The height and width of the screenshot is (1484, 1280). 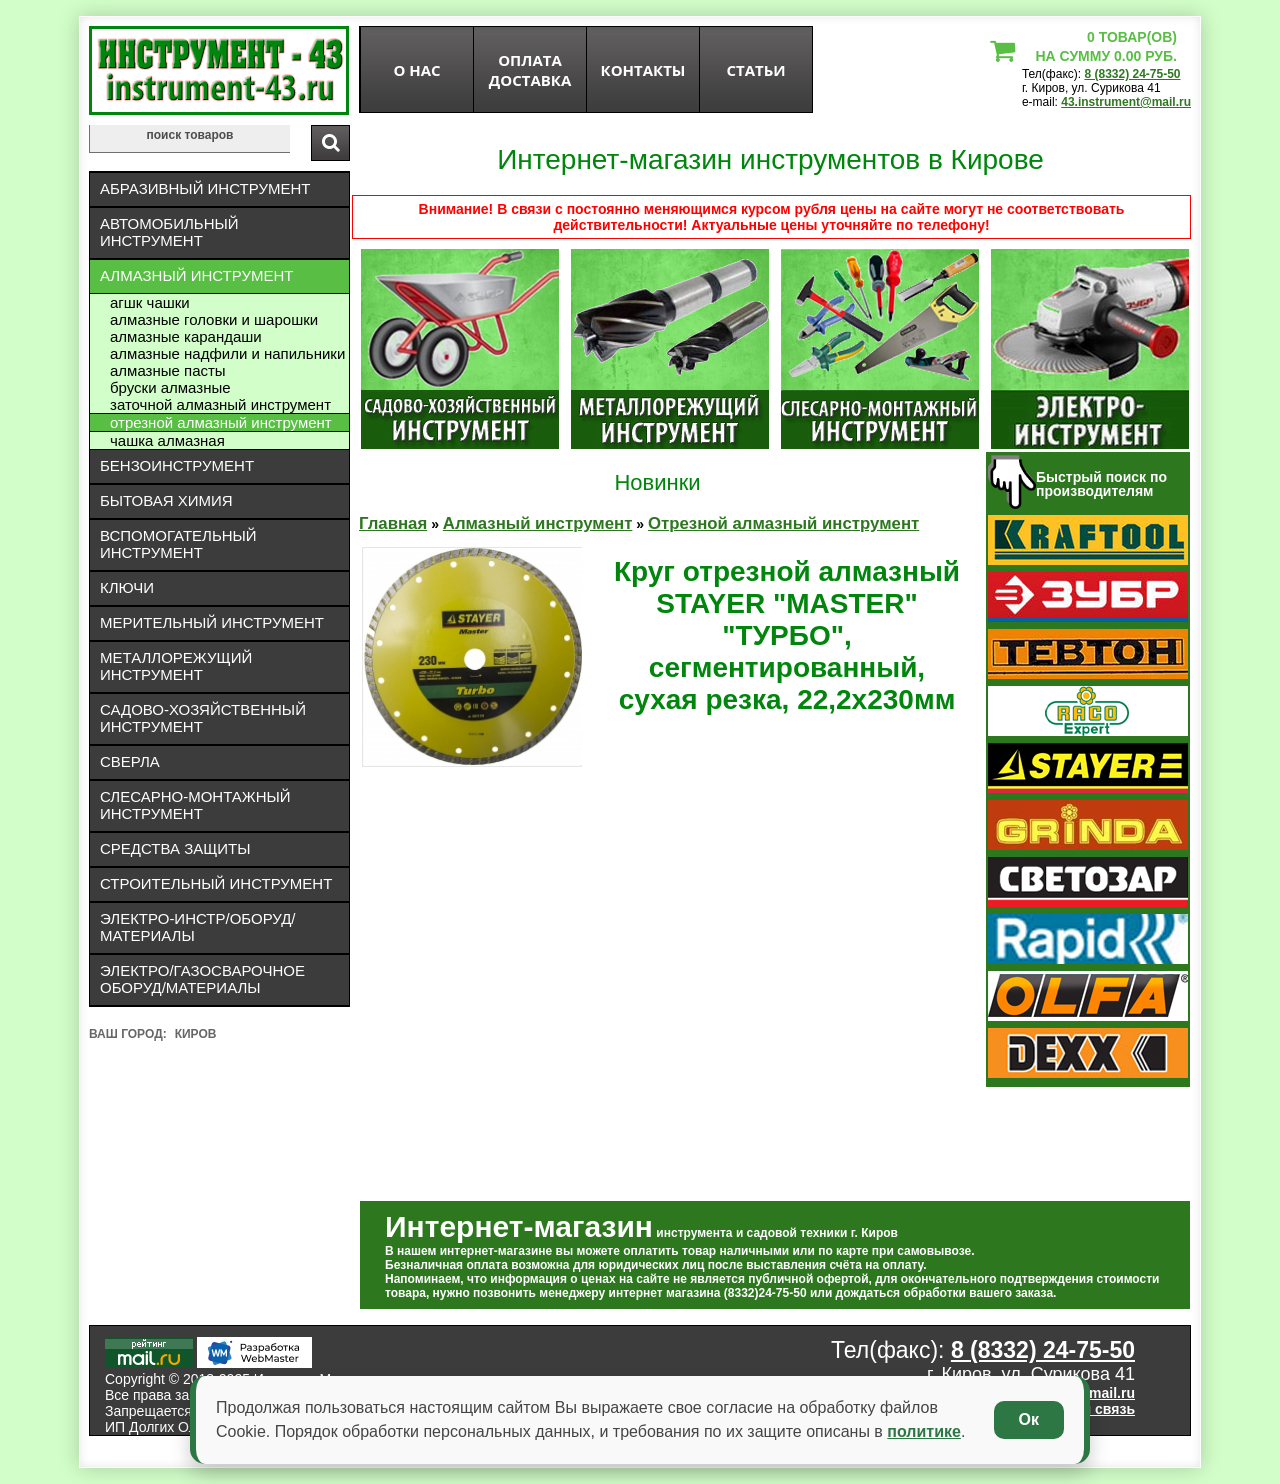 I want to click on Чашка алмазная, so click(x=167, y=440).